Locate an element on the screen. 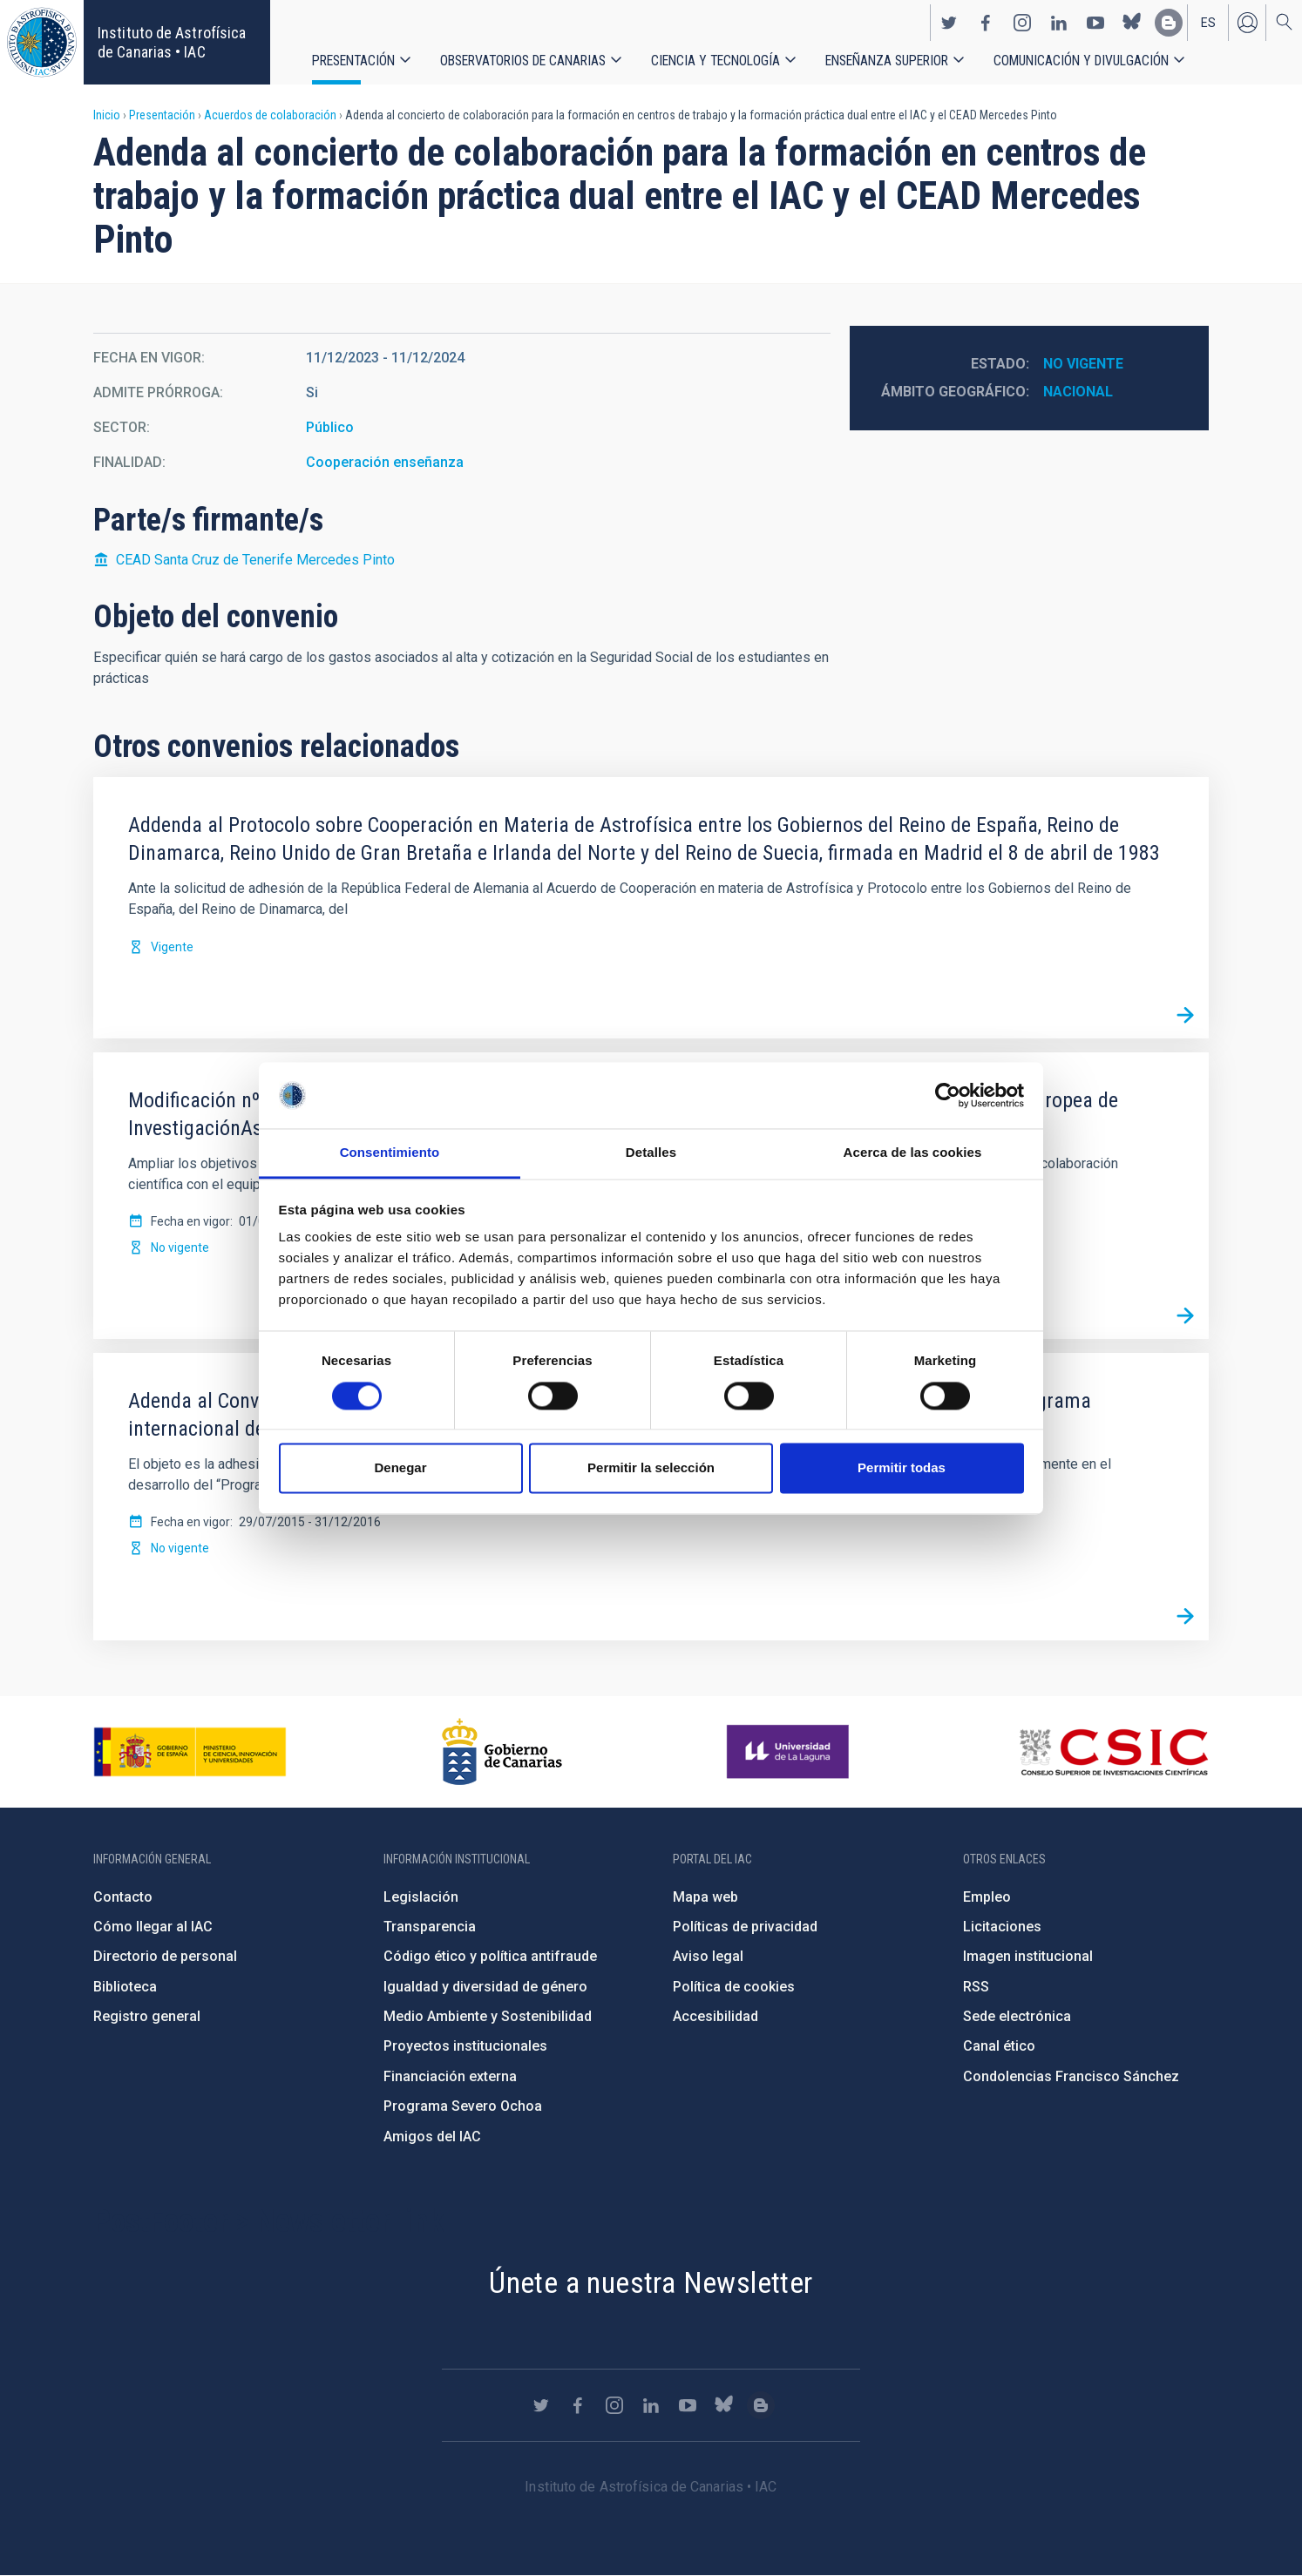 The width and height of the screenshot is (1302, 2576). Canal ético is located at coordinates (999, 2046).